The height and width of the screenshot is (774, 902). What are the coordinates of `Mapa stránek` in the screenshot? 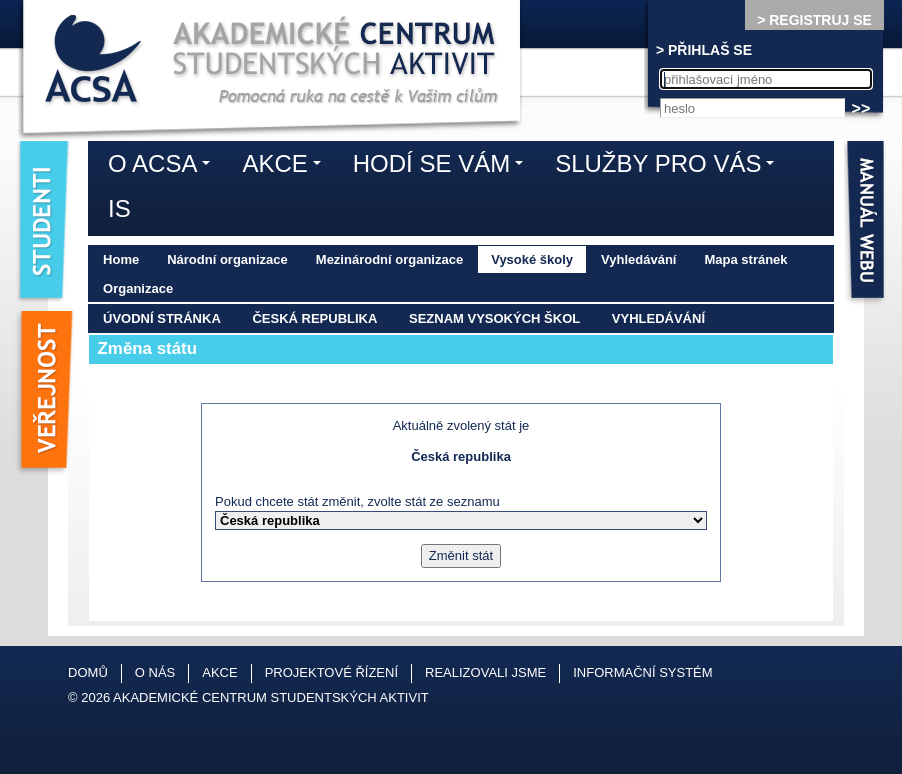 It's located at (745, 259).